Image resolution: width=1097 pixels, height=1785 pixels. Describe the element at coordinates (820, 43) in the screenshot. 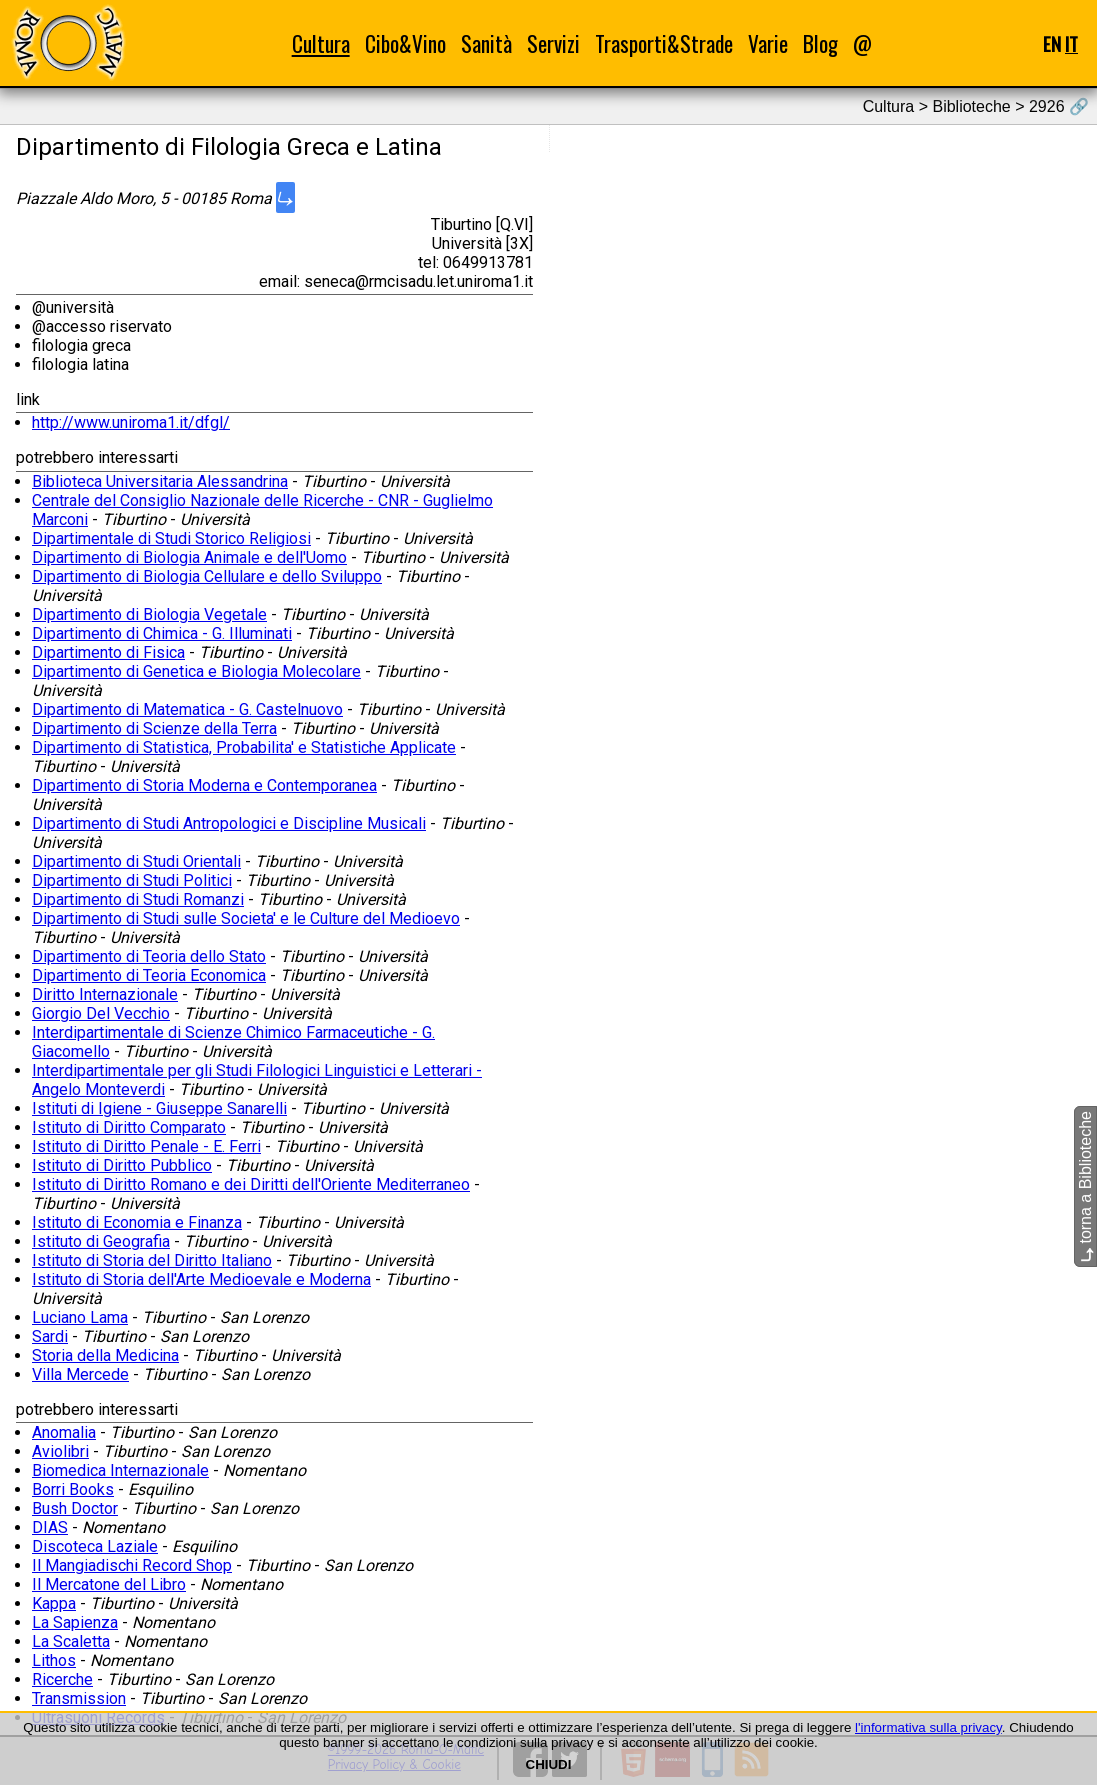

I see `Blog` at that location.